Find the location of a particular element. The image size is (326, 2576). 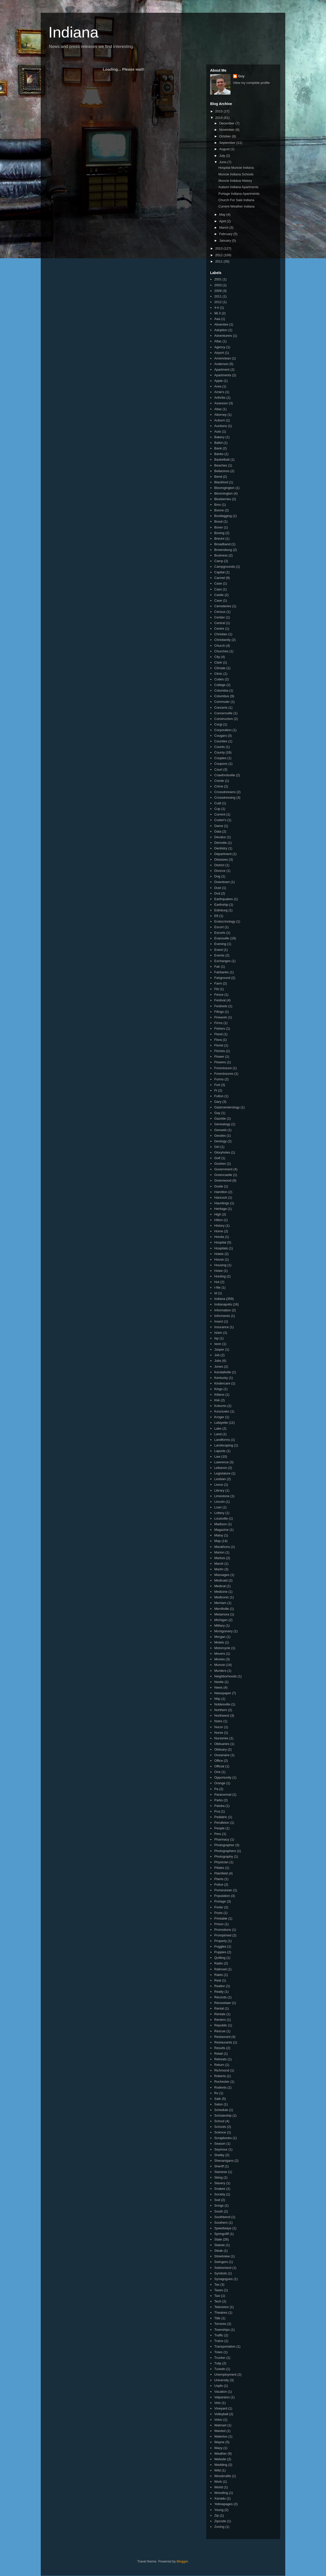

July is located at coordinates (222, 156).